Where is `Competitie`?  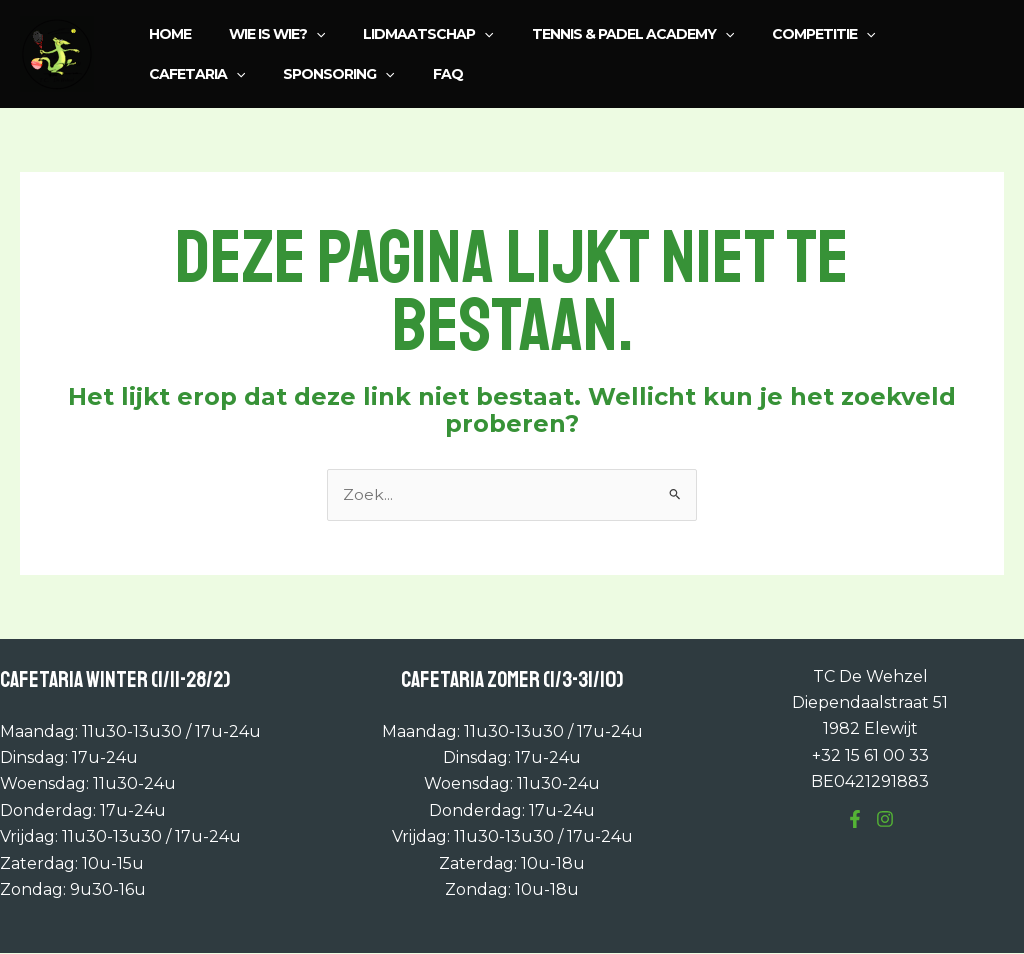
Competitie is located at coordinates (778, 34).